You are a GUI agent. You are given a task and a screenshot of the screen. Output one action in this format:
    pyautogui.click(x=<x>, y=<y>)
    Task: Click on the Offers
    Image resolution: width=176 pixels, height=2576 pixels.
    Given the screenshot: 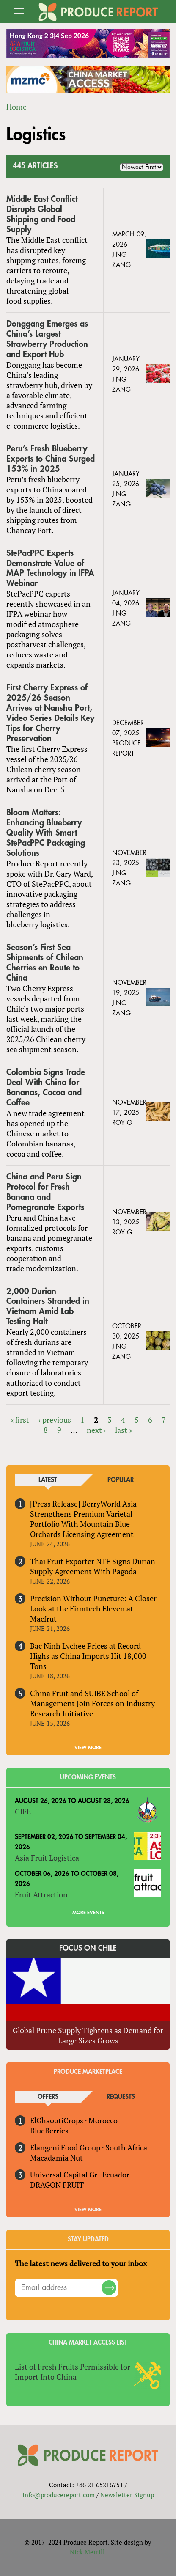 What is the action you would take?
    pyautogui.click(x=48, y=2097)
    